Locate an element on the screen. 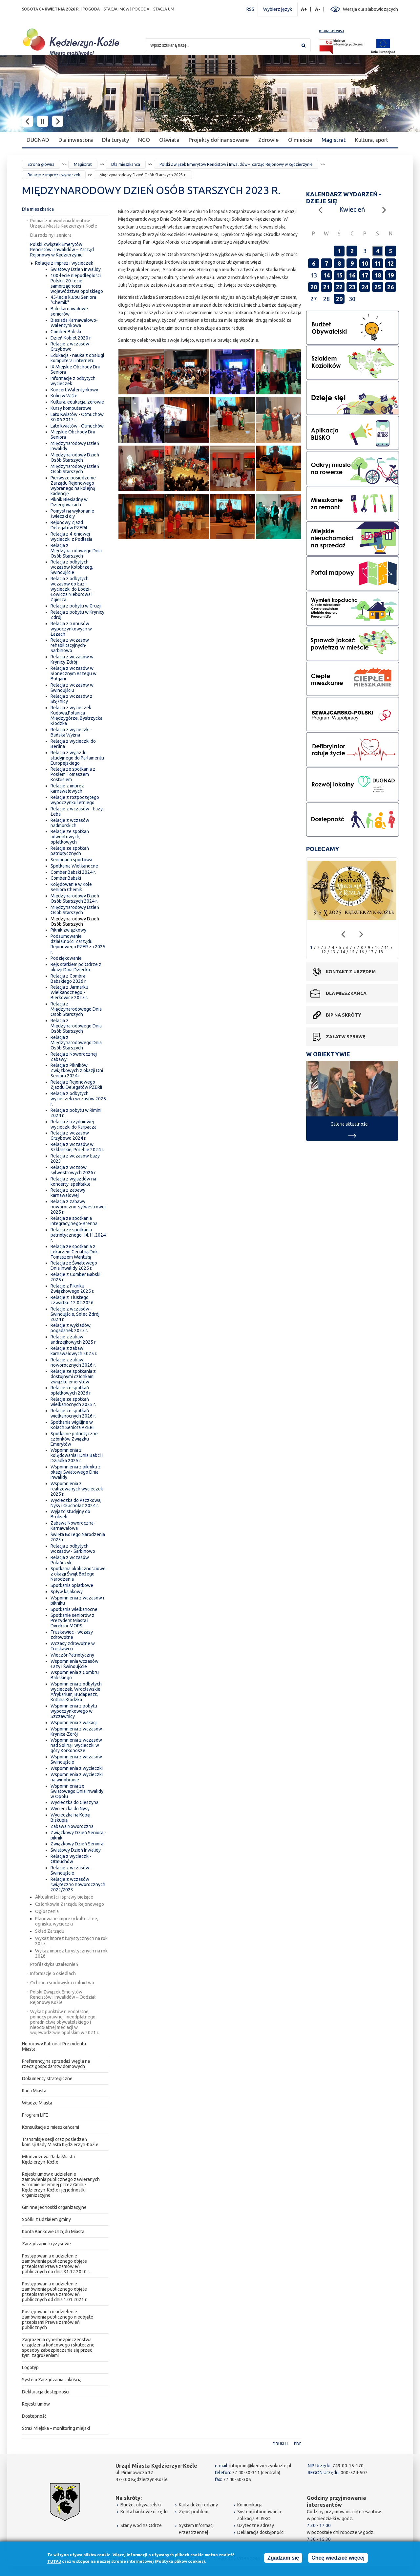 The width and height of the screenshot is (420, 2576). Kwiecień is located at coordinates (352, 209).